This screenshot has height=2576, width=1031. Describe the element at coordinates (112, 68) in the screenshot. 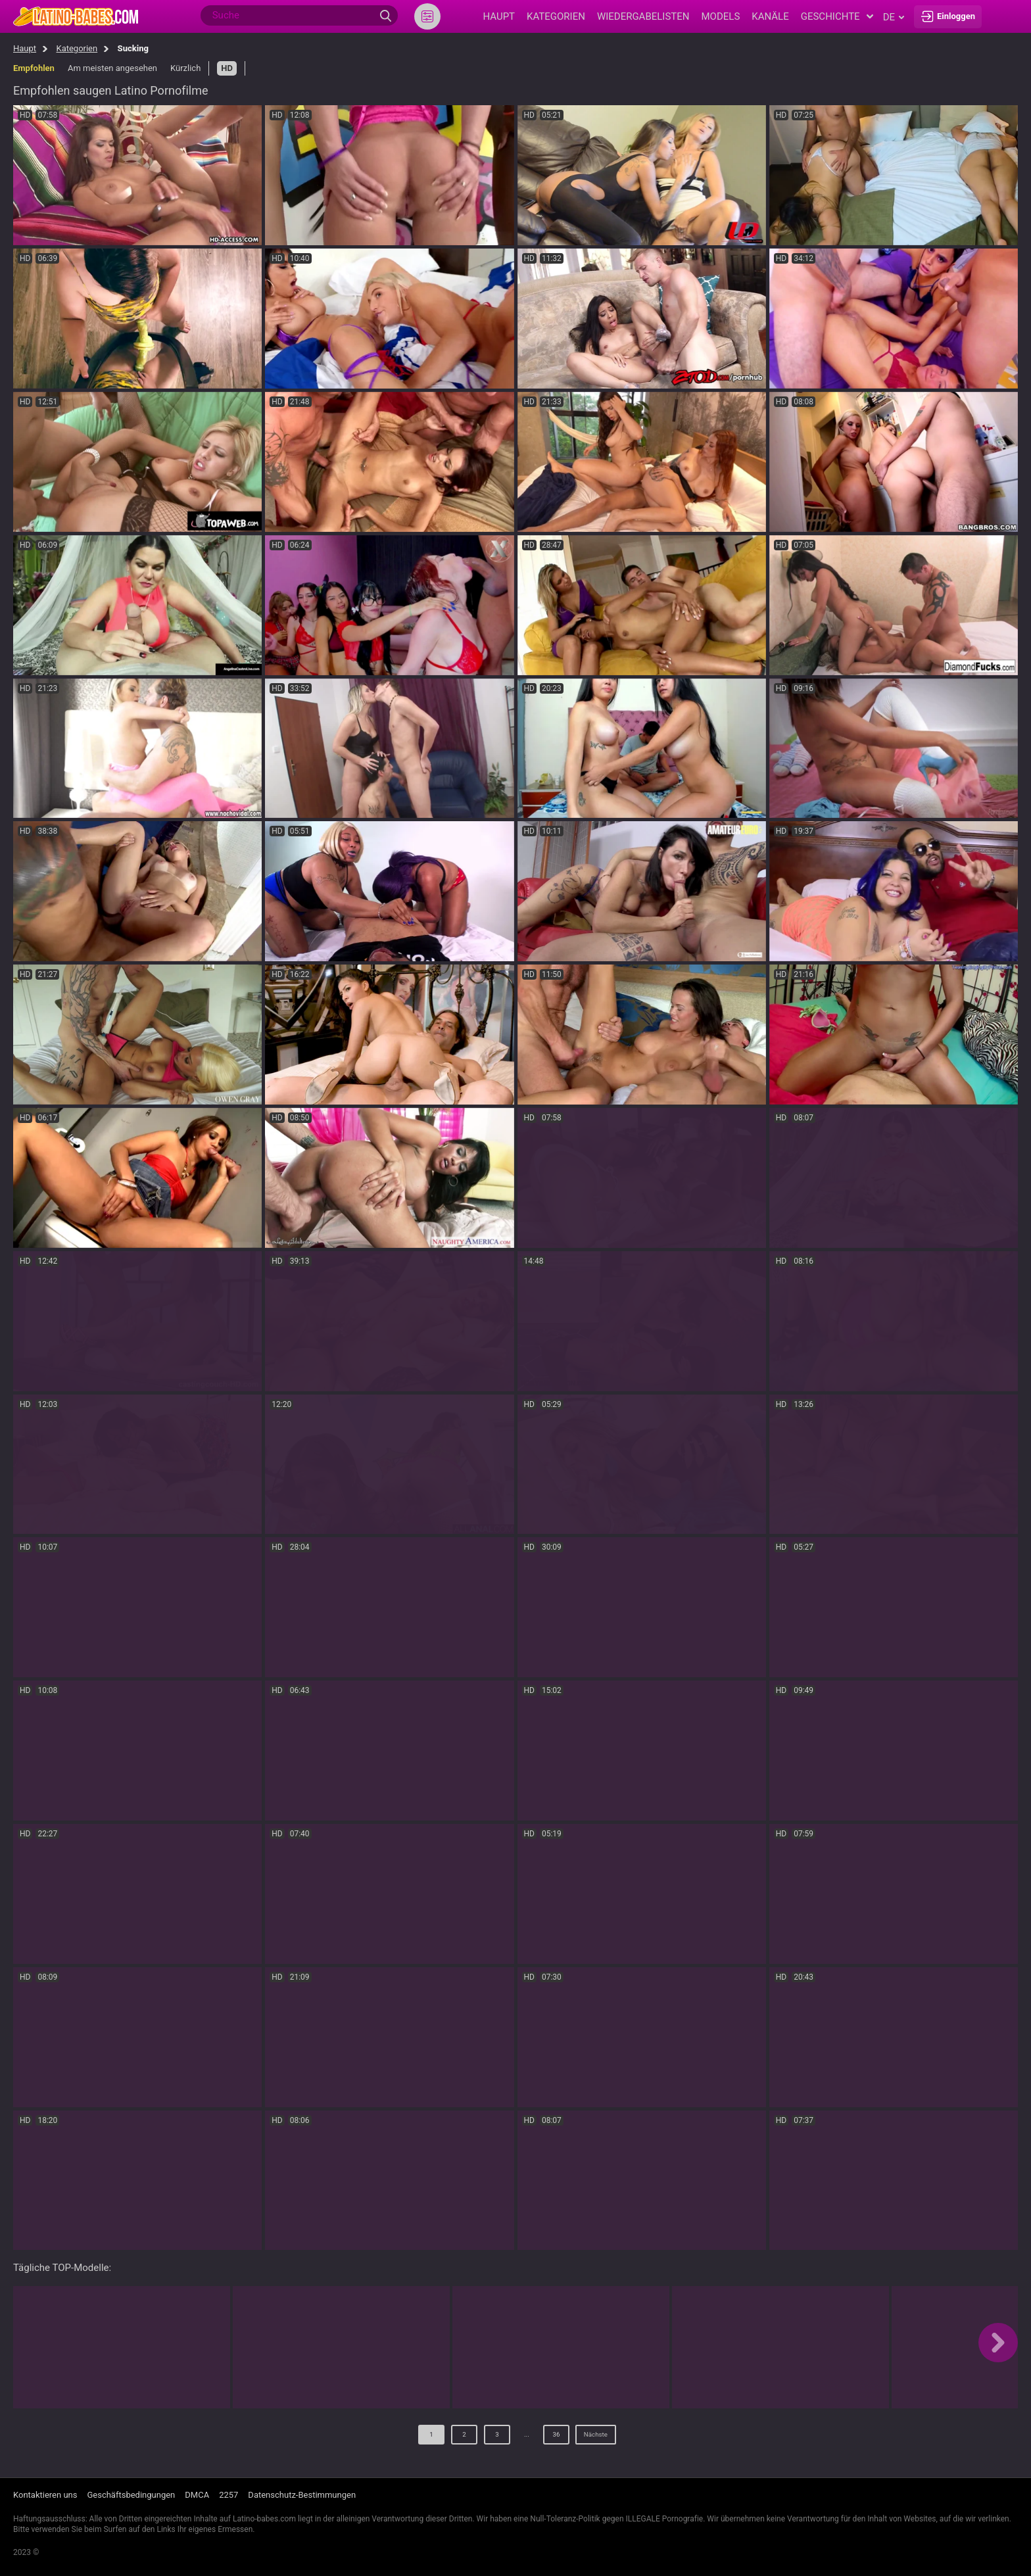

I see `Am meisten angesehen` at that location.